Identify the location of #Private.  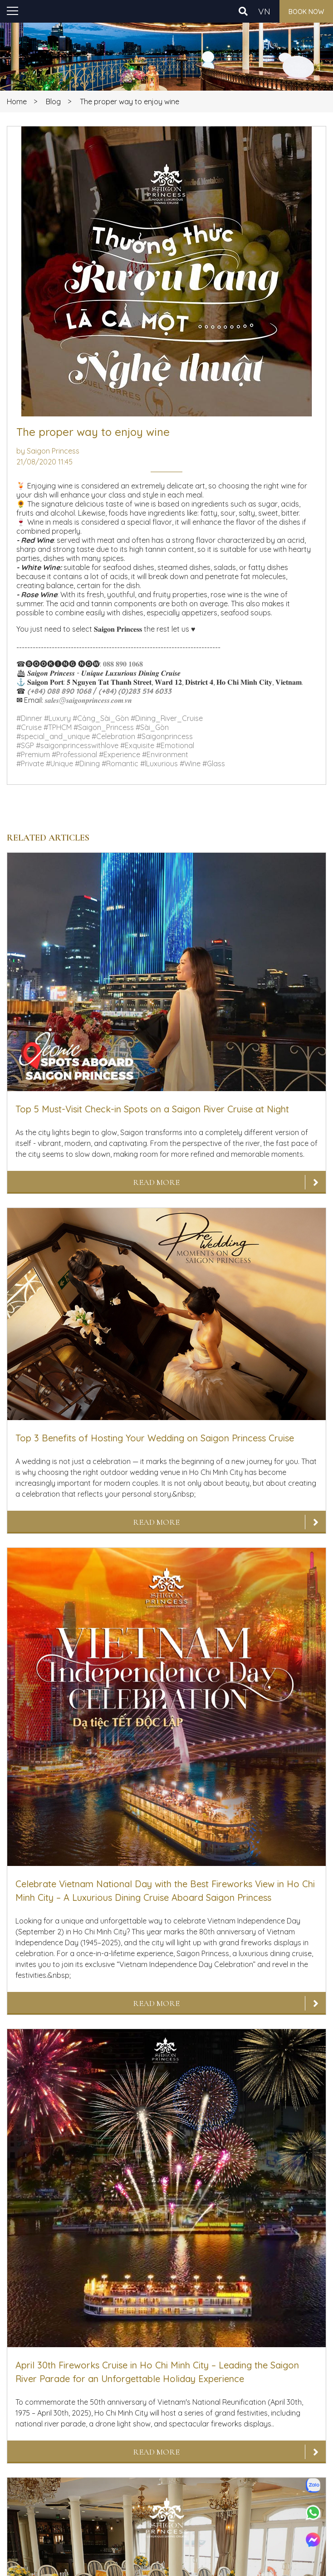
(30, 763).